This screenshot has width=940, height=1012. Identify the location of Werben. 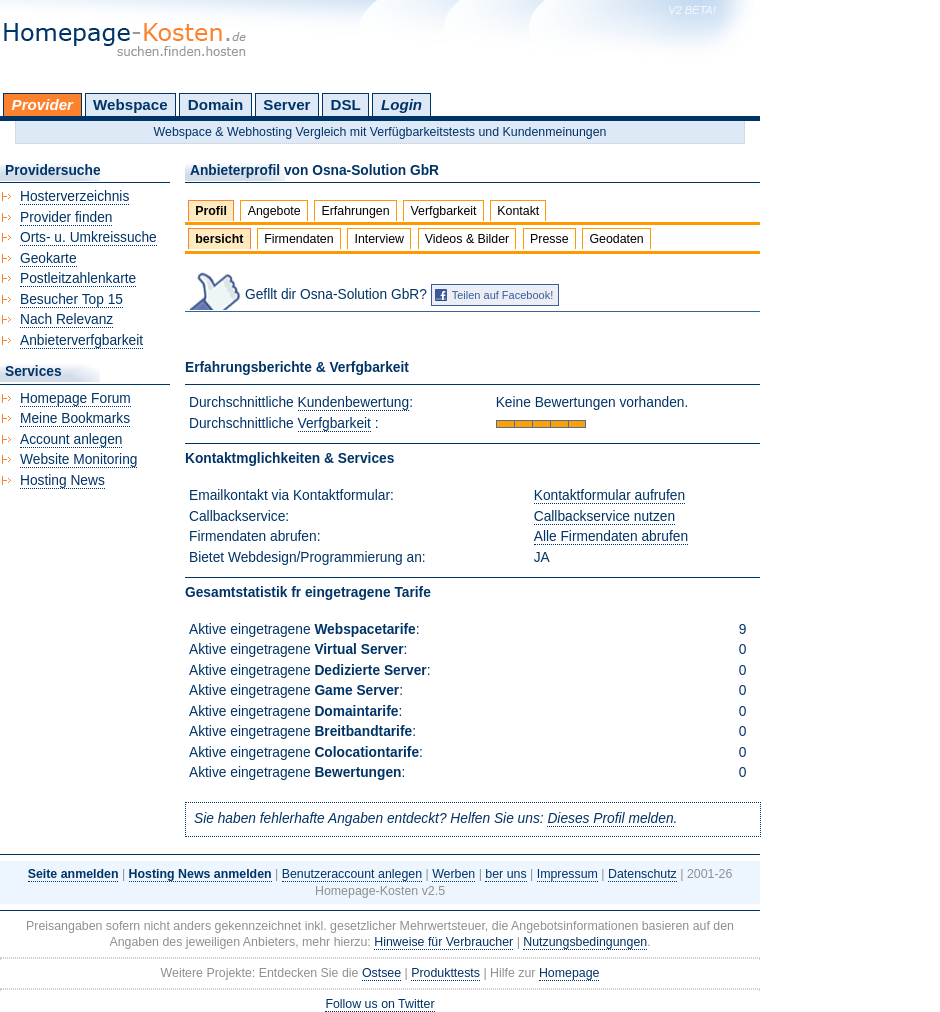
(453, 874).